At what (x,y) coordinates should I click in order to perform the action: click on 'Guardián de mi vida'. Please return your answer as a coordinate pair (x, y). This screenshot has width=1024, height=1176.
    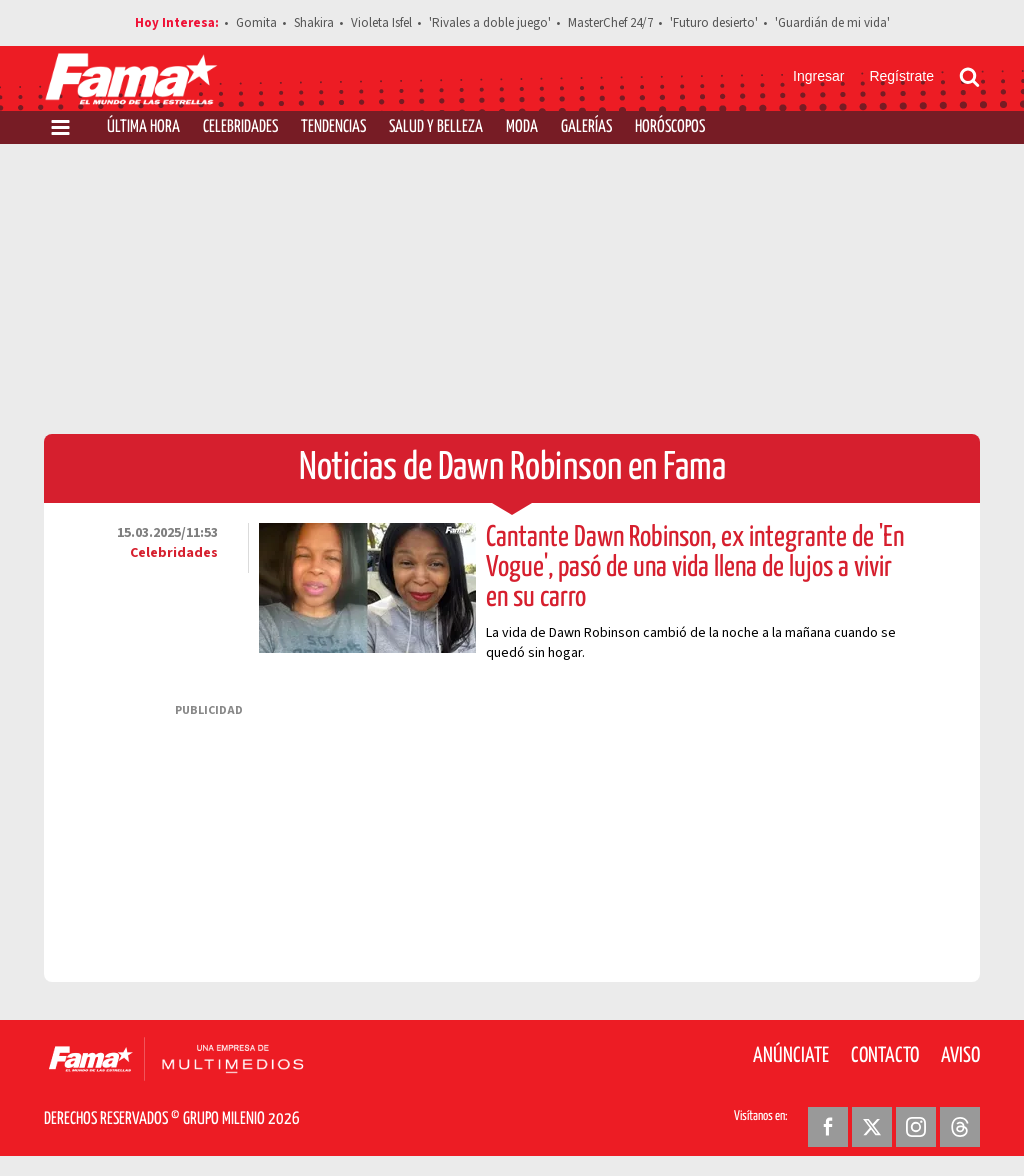
    Looking at the image, I should click on (832, 23).